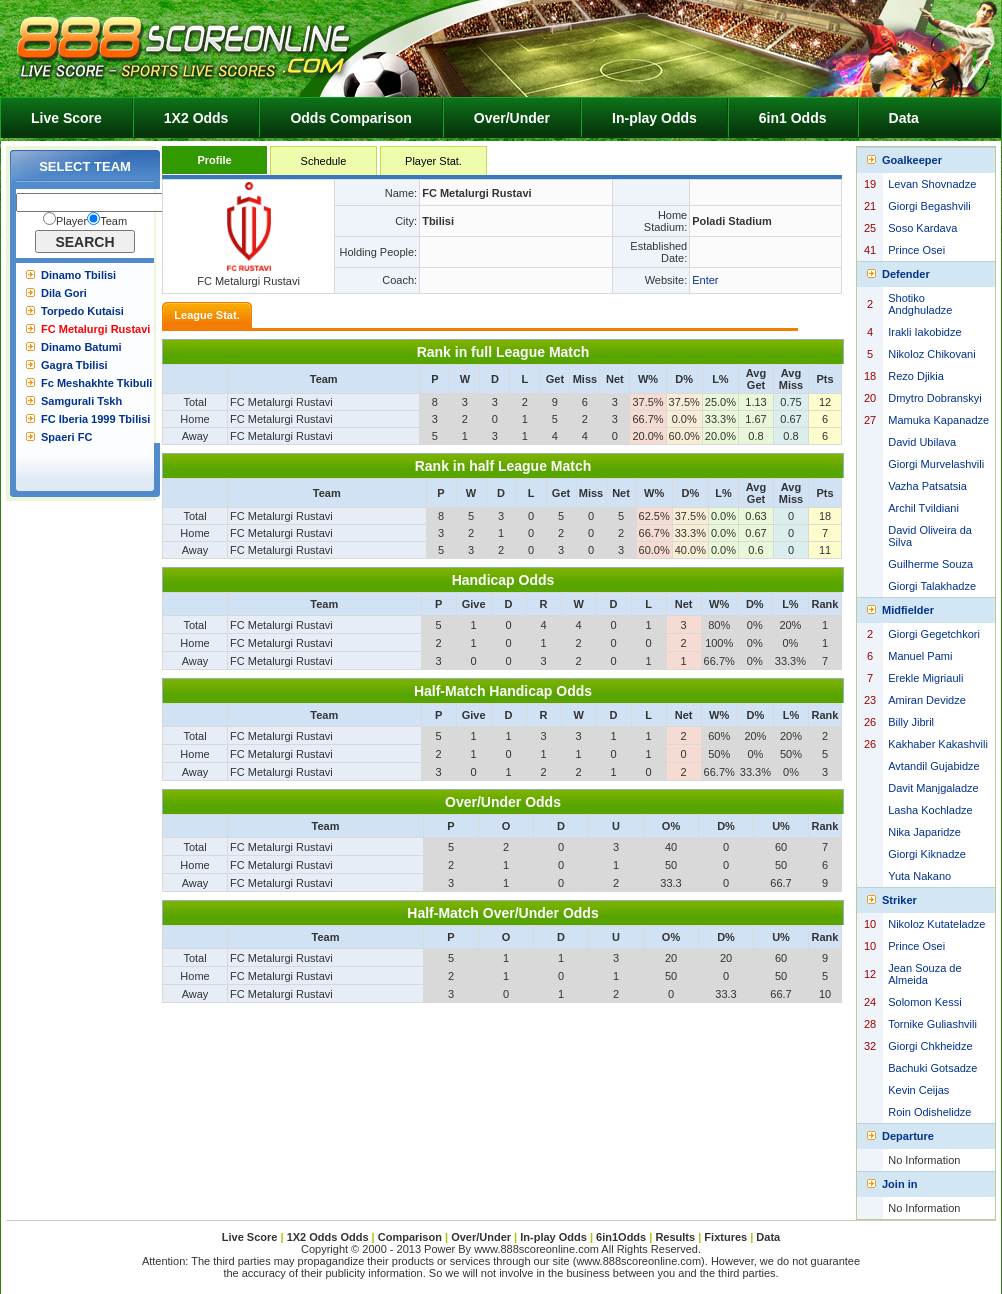 Image resolution: width=1002 pixels, height=1294 pixels. I want to click on 1X2 Odds, so click(196, 118).